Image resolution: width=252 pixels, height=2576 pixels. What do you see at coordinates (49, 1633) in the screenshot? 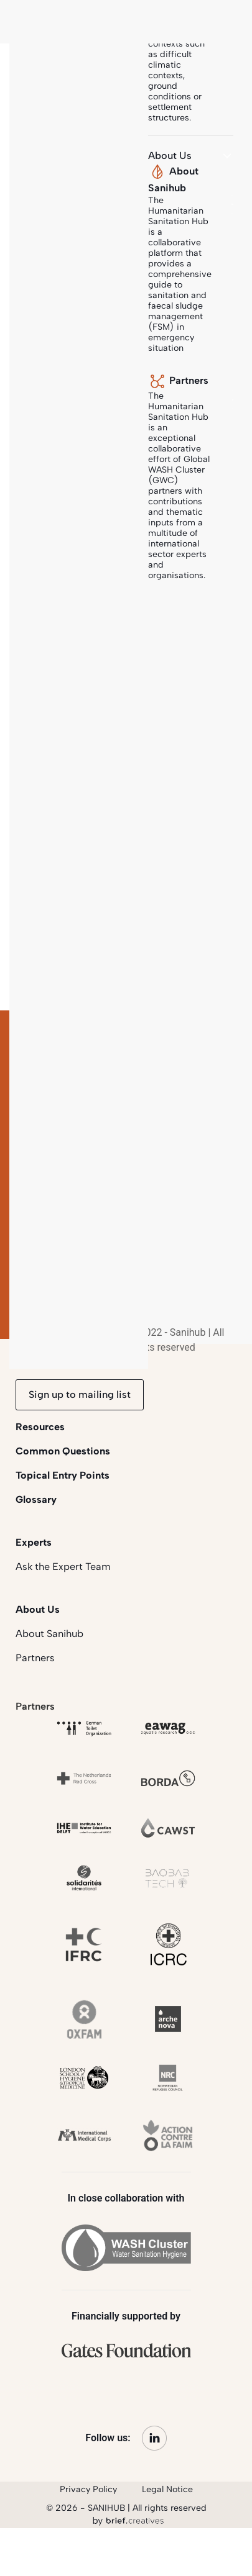
I see `About Sanihub` at bounding box center [49, 1633].